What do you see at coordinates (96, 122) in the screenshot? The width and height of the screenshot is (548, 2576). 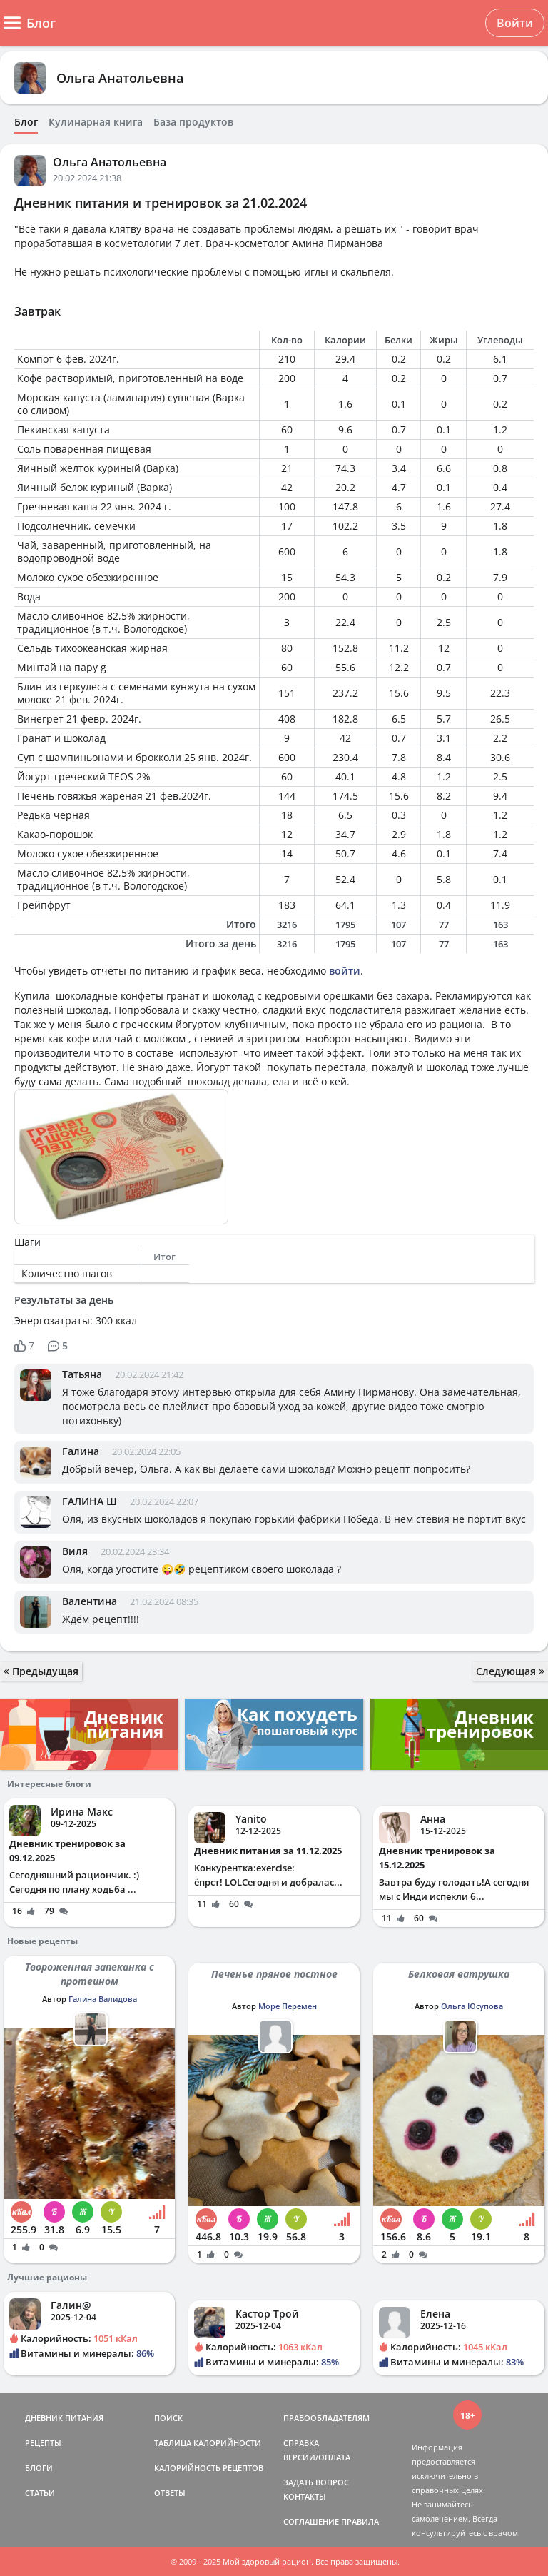 I see `Кулинарная книга` at bounding box center [96, 122].